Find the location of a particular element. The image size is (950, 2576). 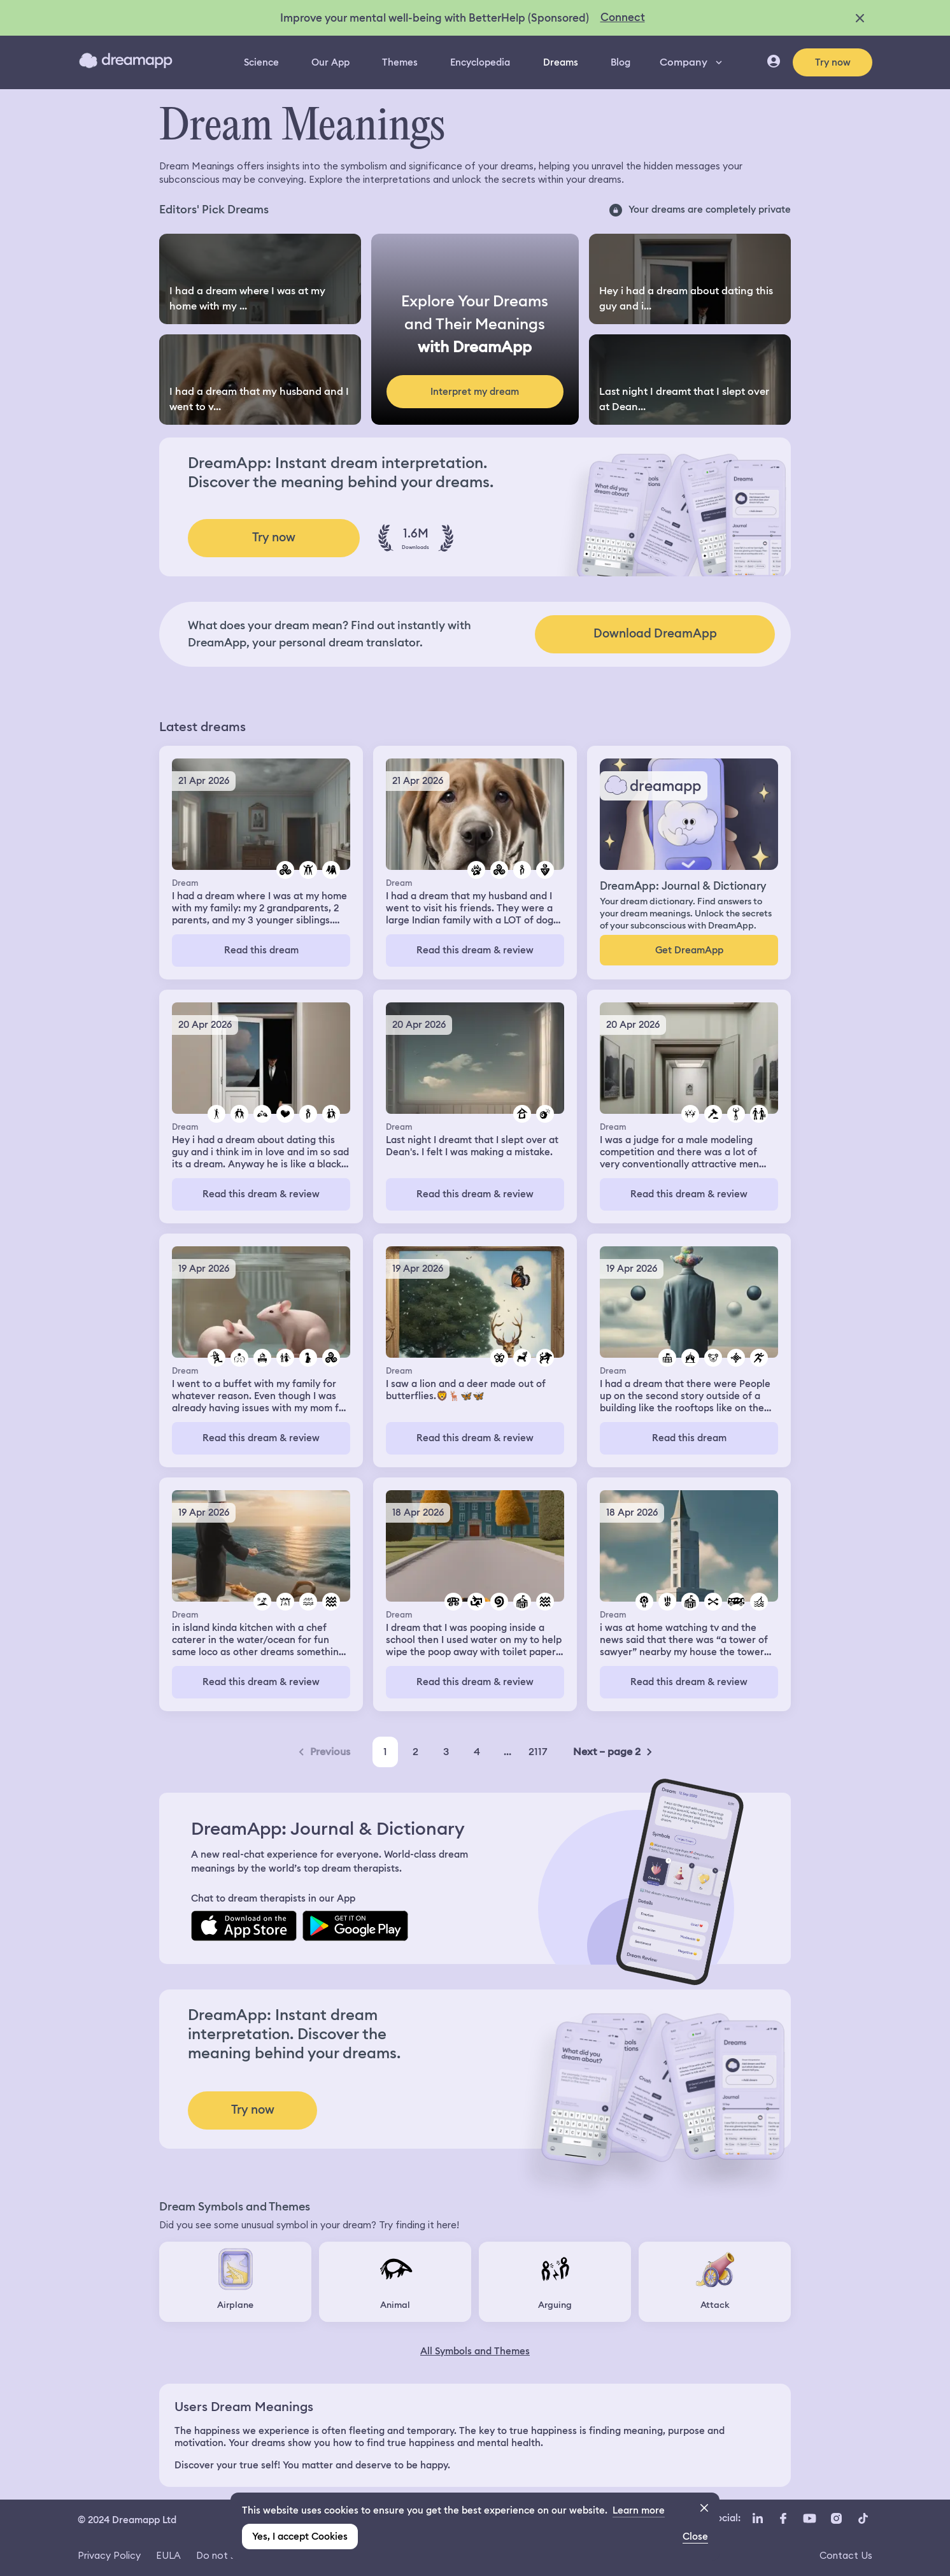

Themes is located at coordinates (400, 62).